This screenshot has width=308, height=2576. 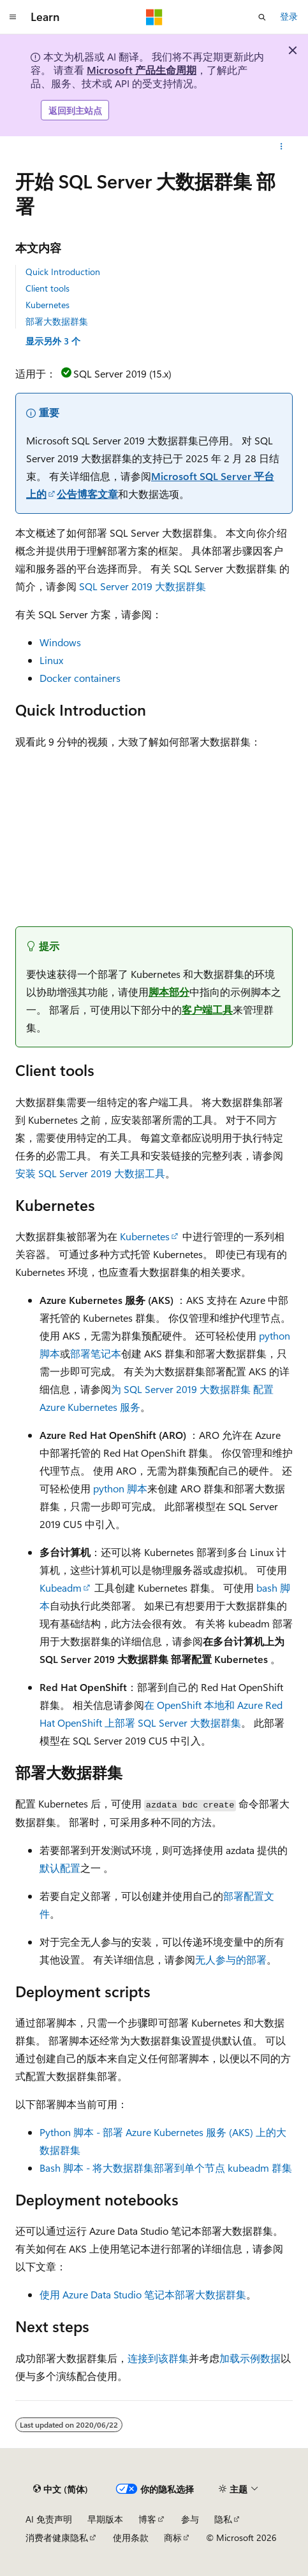 What do you see at coordinates (190, 2519) in the screenshot?
I see `参与` at bounding box center [190, 2519].